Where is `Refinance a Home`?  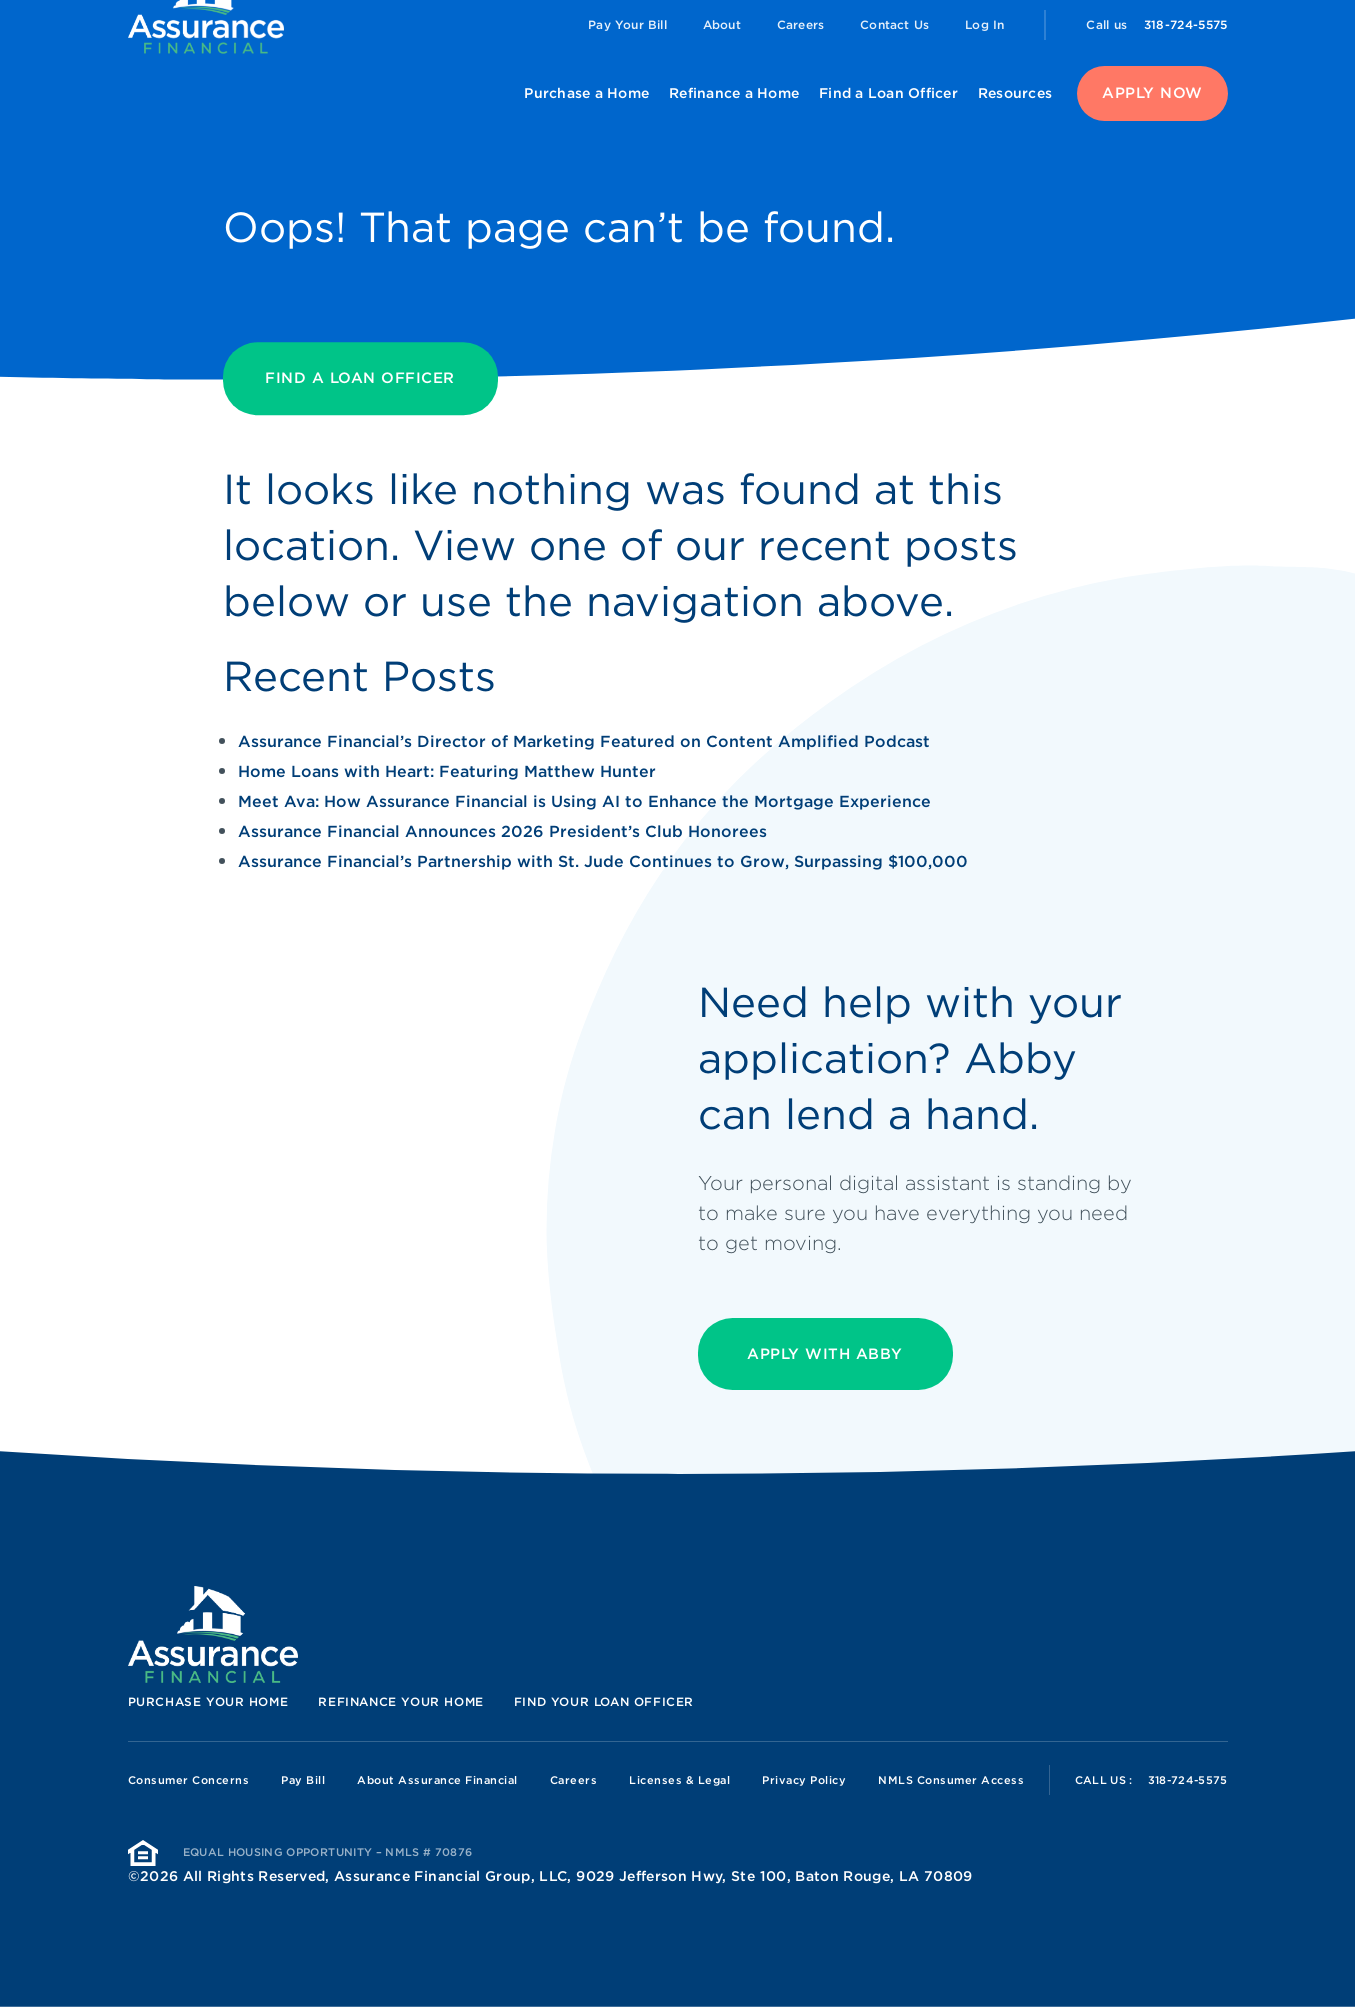 Refinance a Home is located at coordinates (734, 93).